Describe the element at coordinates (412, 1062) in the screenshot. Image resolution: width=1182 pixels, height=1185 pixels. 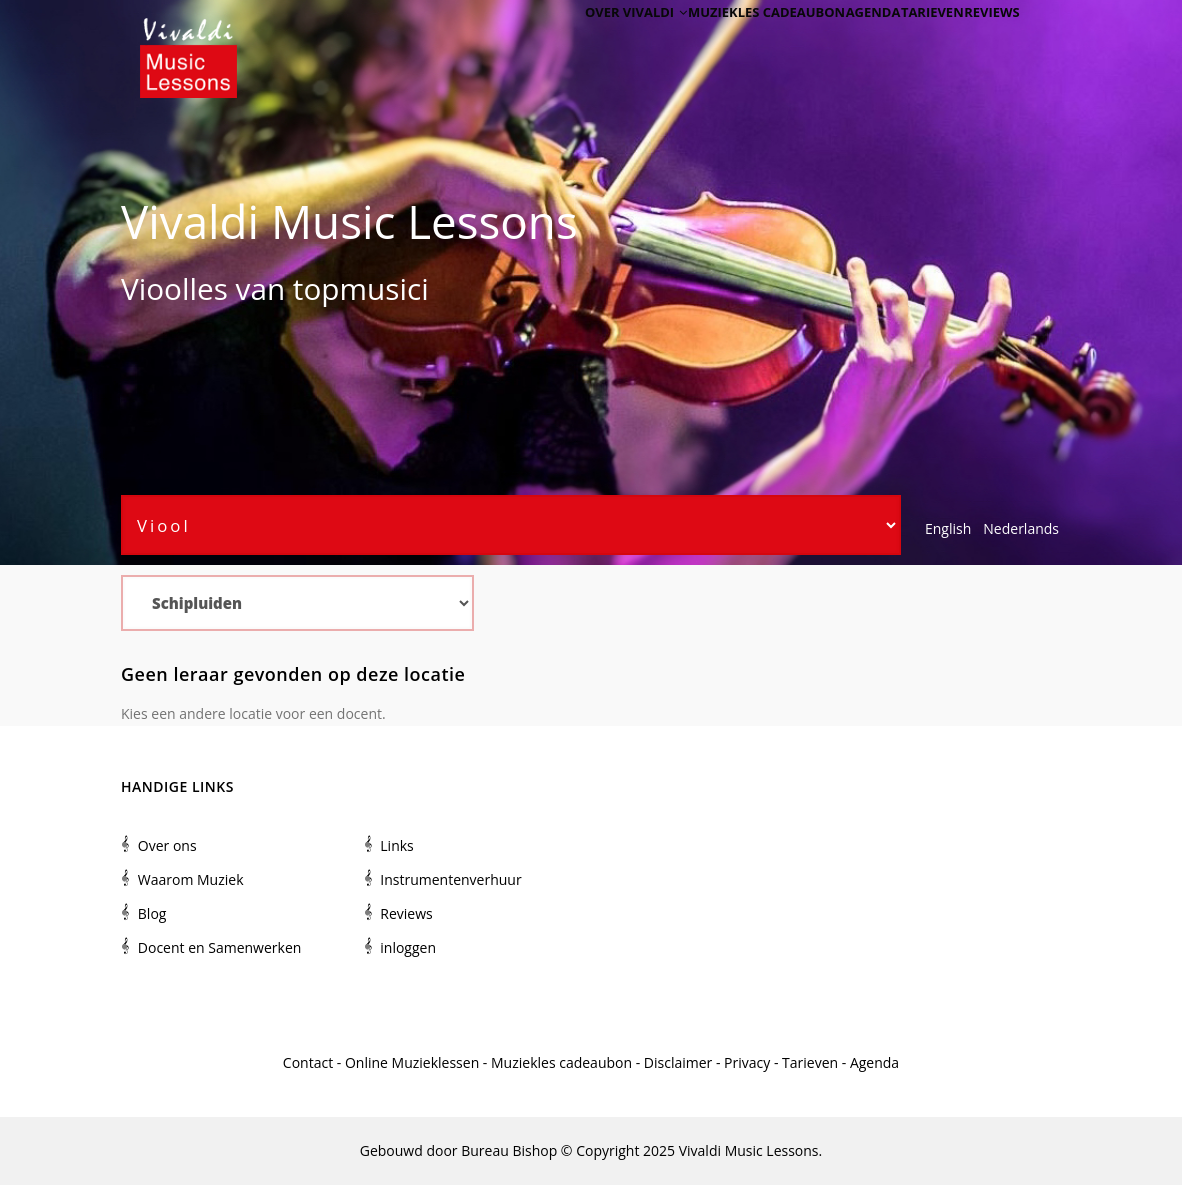
I see `Online Muzieklessen` at that location.